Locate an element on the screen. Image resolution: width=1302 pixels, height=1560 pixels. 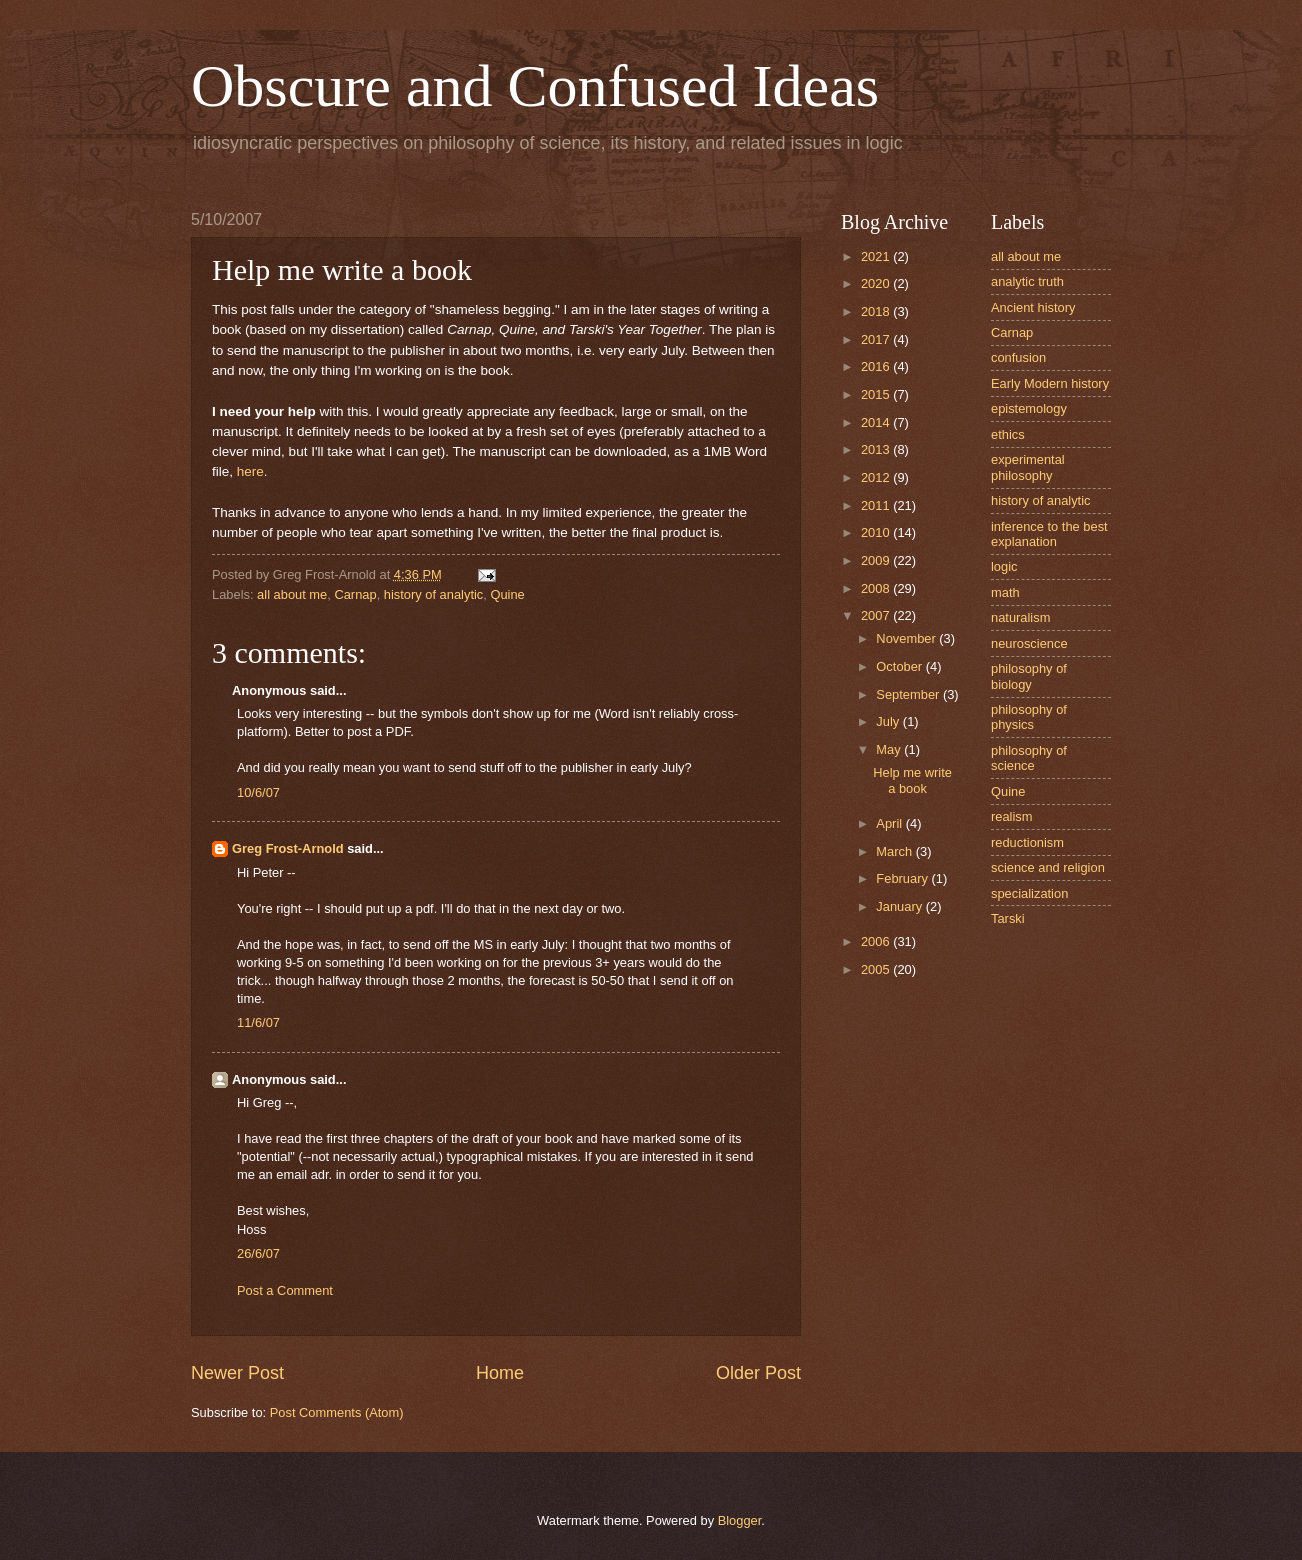
Greg Frost-Arnold is located at coordinates (288, 848).